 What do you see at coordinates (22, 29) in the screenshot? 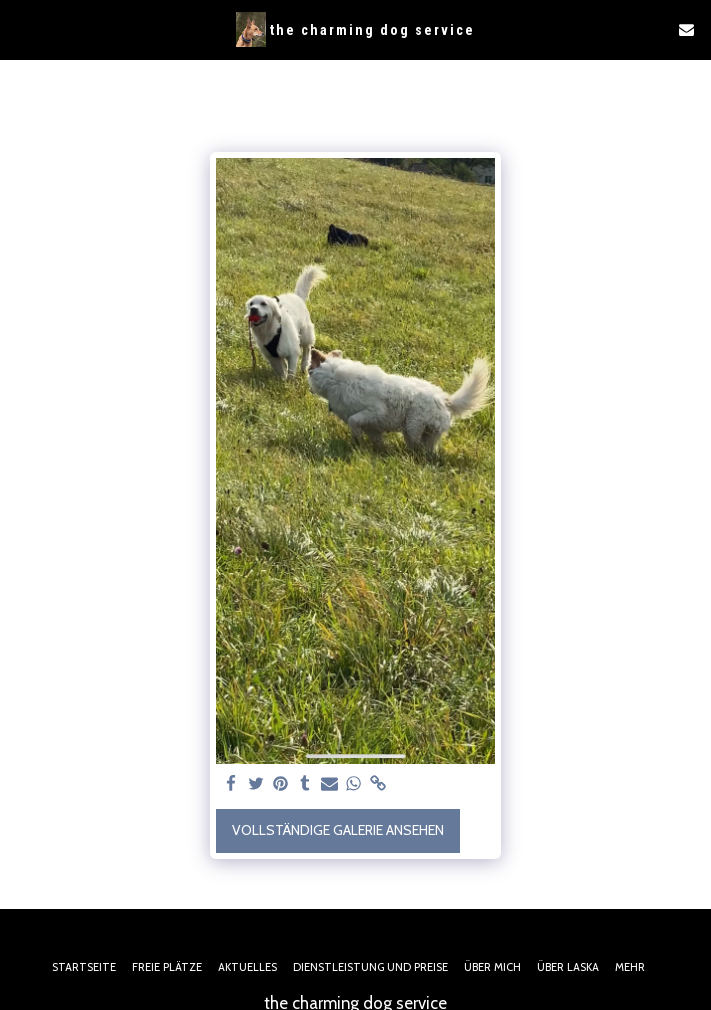
I see `[button]` at bounding box center [22, 29].